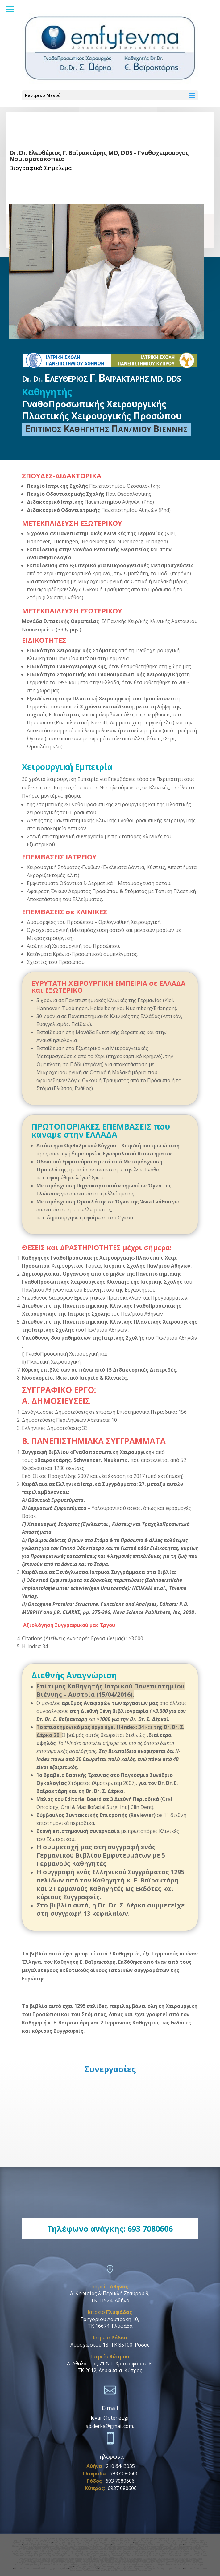 This screenshot has width=220, height=2576. What do you see at coordinates (152, 2546) in the screenshot?
I see `Οδοντικα Εμφυτευματα Κηφισια` at bounding box center [152, 2546].